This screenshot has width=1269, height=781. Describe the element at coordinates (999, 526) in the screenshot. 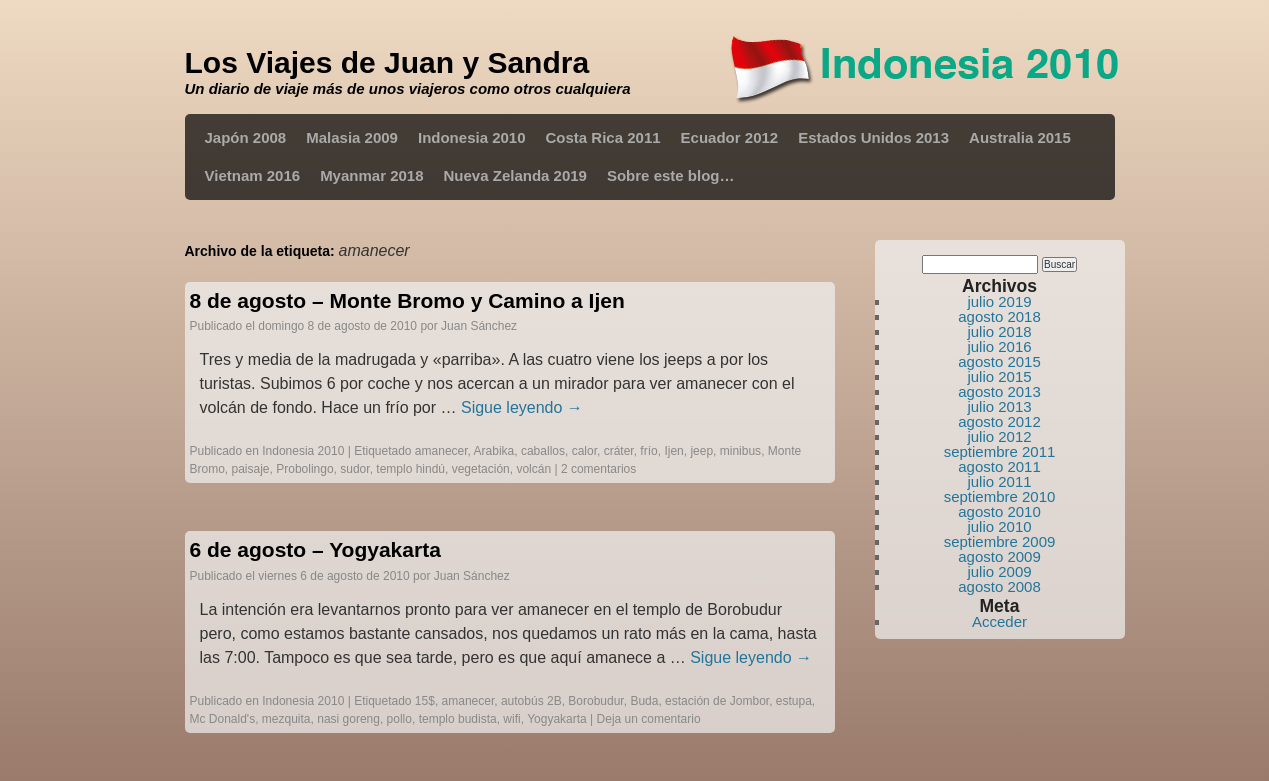

I see `julio 2010` at that location.